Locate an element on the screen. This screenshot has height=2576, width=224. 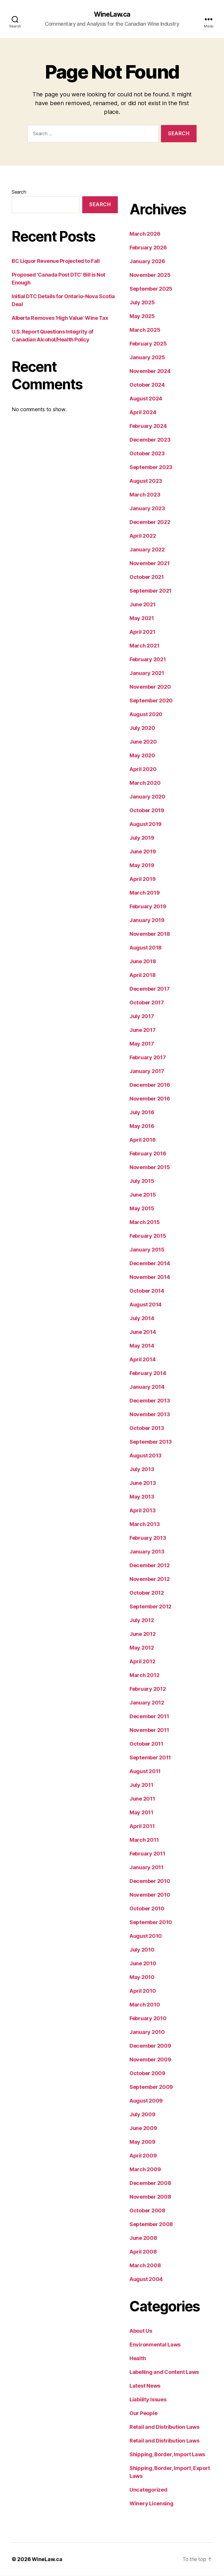
August 2023 is located at coordinates (146, 481).